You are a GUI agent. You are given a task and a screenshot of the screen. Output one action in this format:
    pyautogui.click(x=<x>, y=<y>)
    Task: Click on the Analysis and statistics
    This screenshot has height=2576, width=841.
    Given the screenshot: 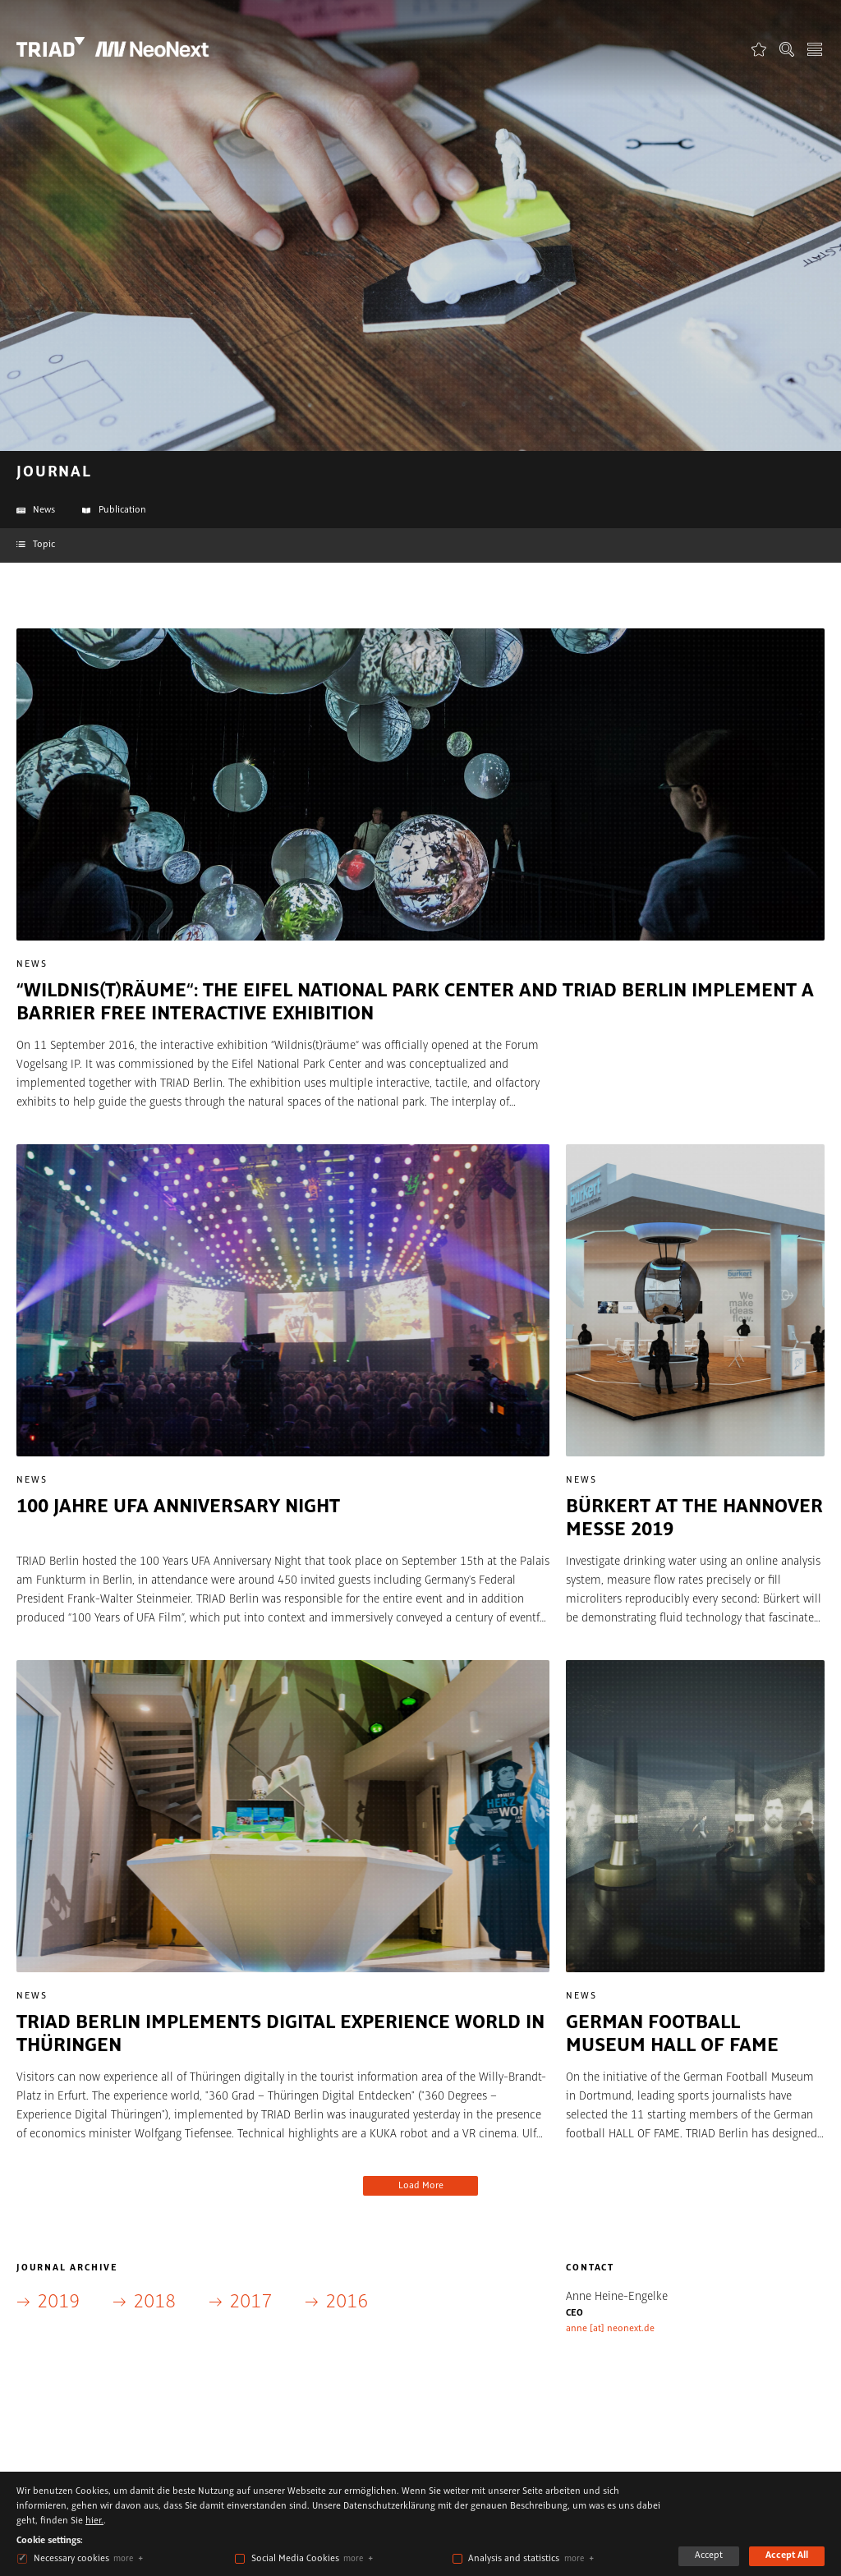 What is the action you would take?
    pyautogui.click(x=513, y=2559)
    